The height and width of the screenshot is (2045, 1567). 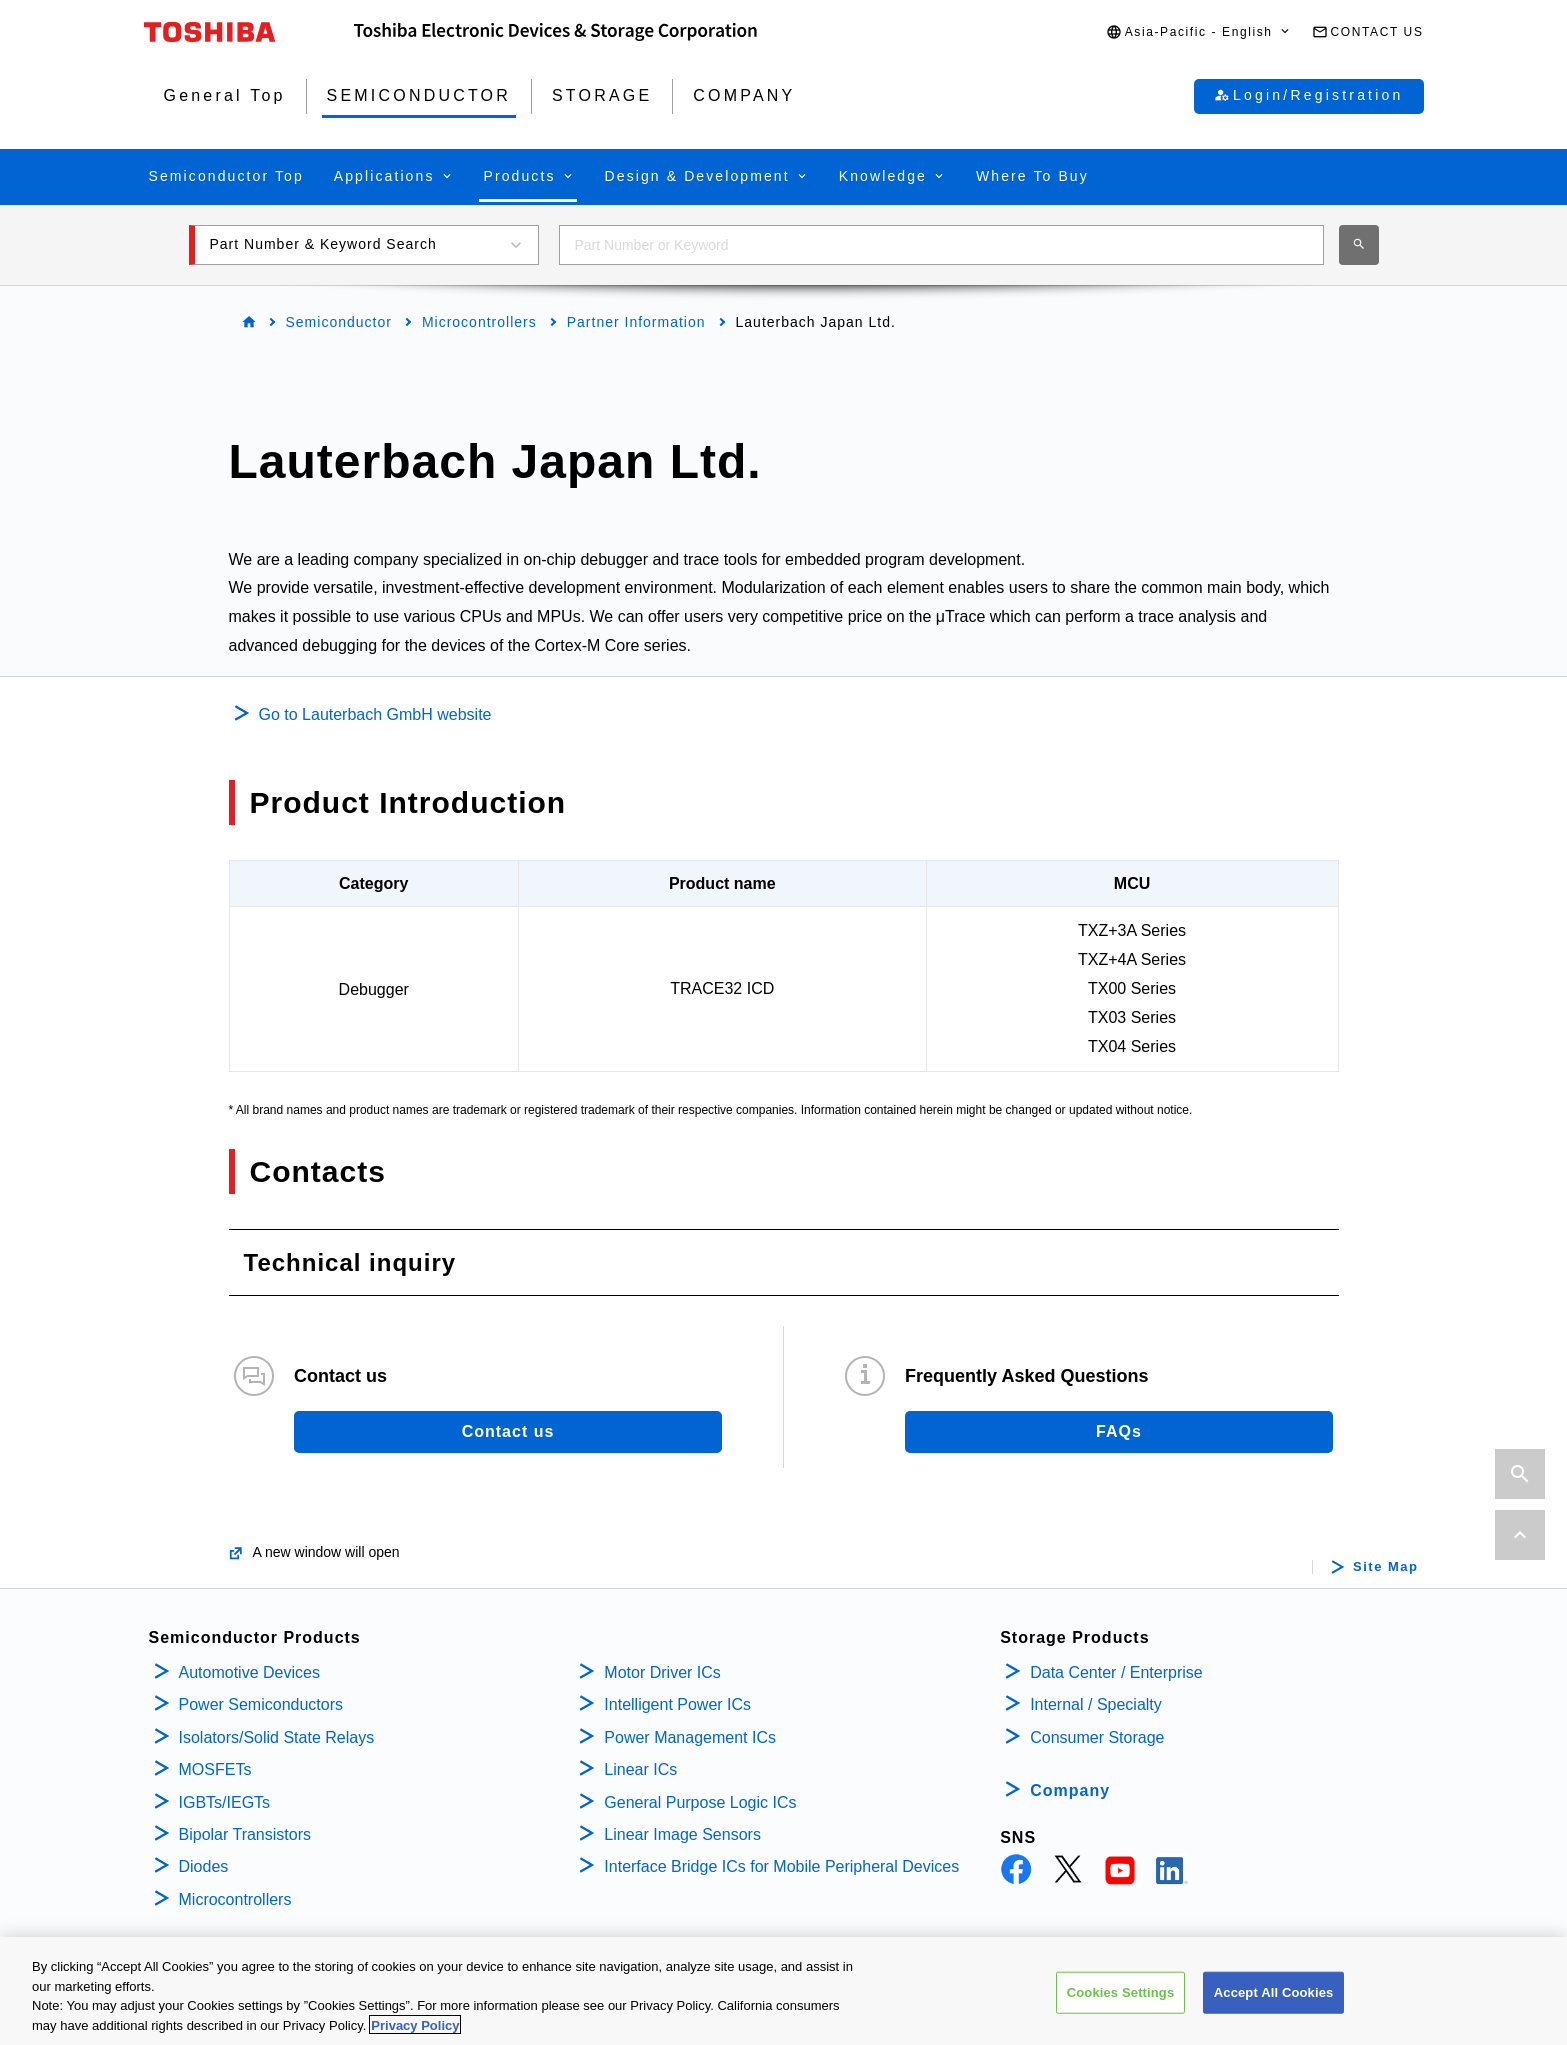 What do you see at coordinates (941, 245) in the screenshot?
I see `[combobox]` at bounding box center [941, 245].